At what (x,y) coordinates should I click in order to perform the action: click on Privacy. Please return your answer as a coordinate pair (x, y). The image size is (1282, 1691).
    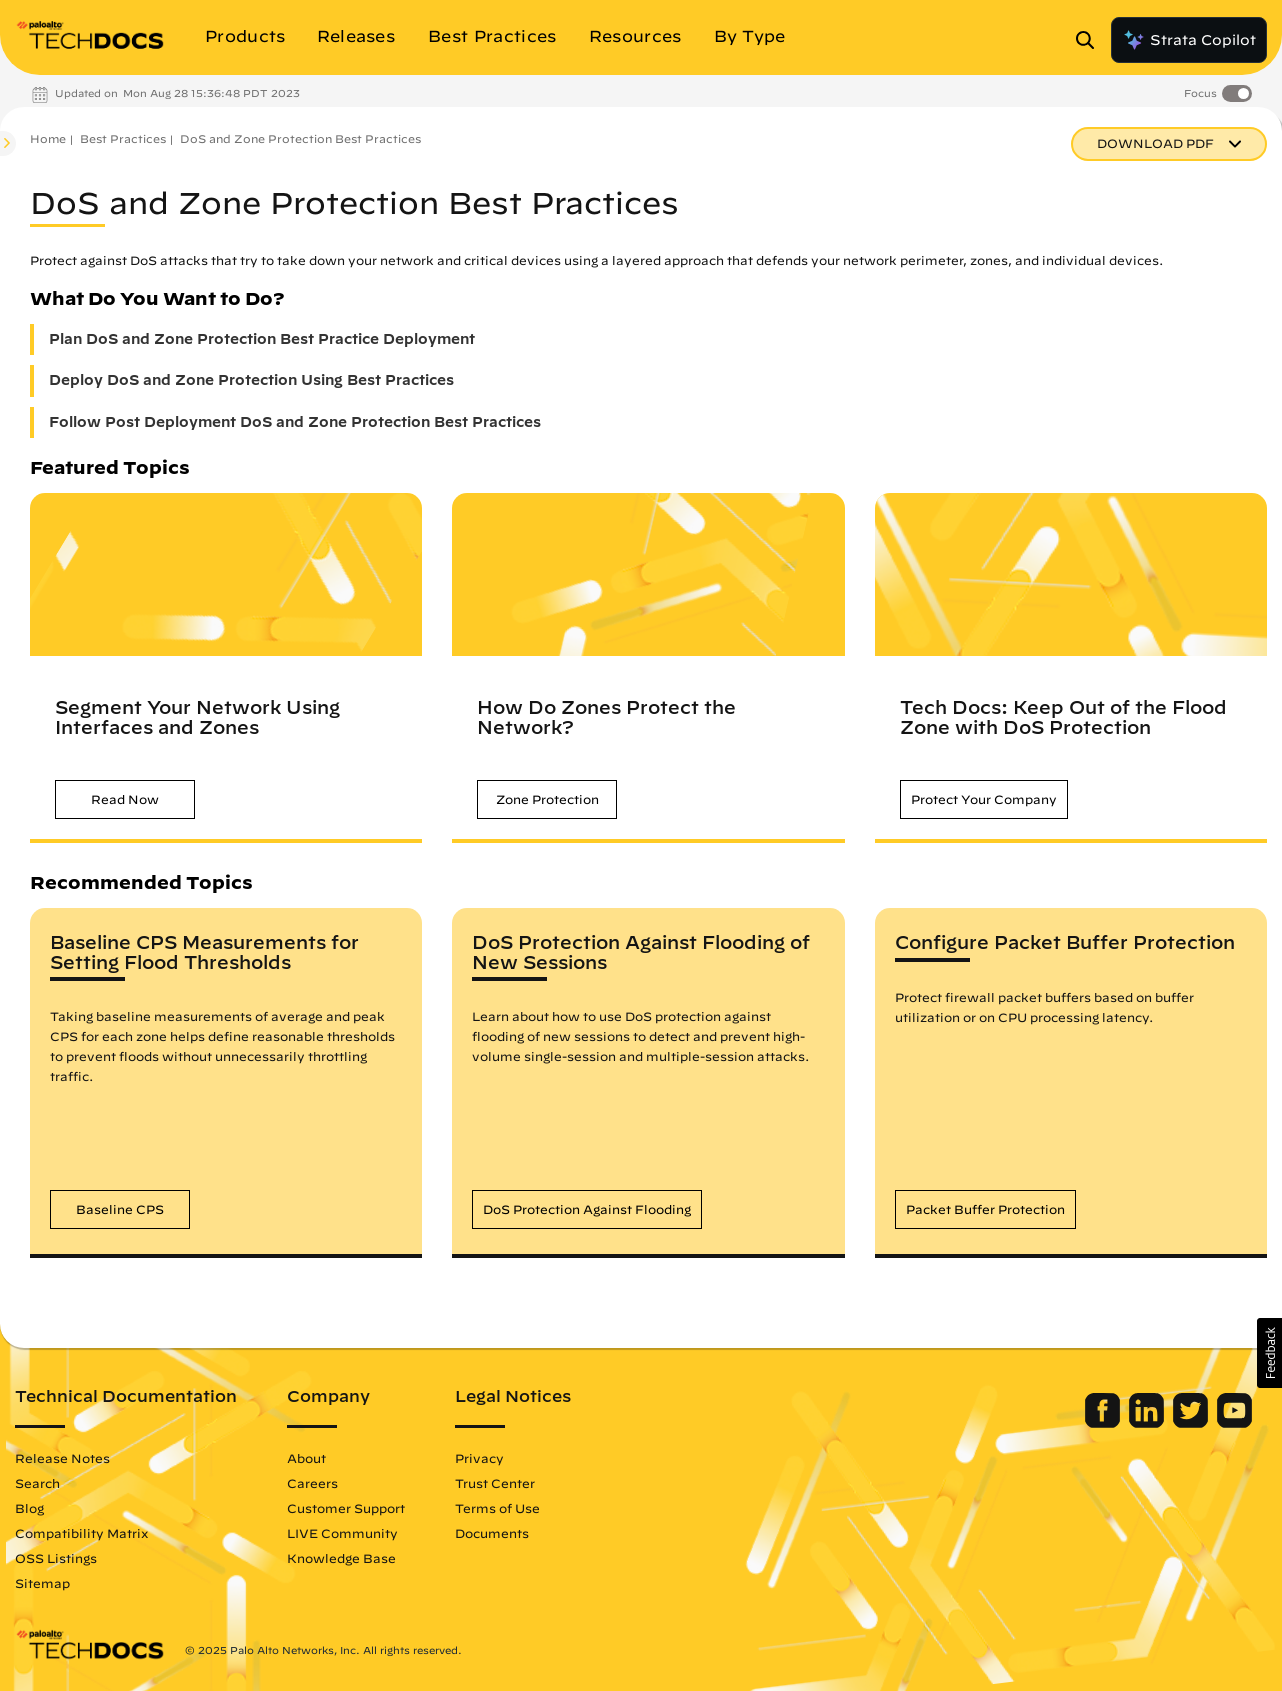
    Looking at the image, I should click on (479, 1458).